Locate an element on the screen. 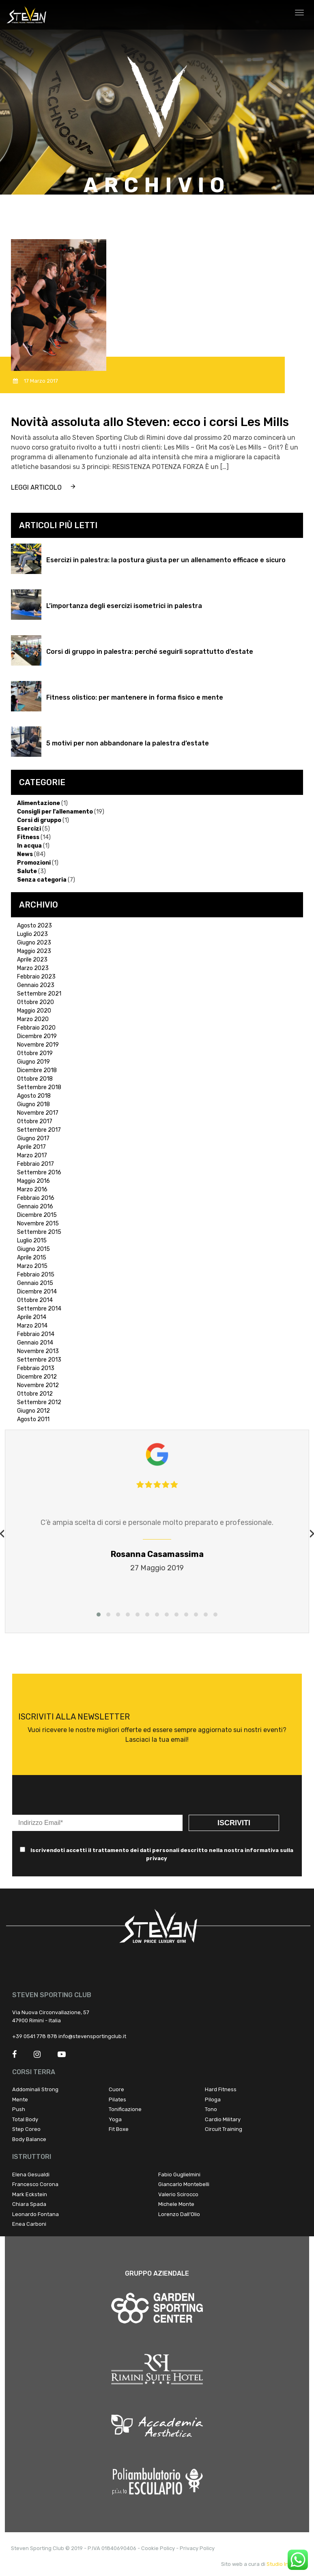 The width and height of the screenshot is (314, 2576). Maggio 2023 is located at coordinates (34, 951).